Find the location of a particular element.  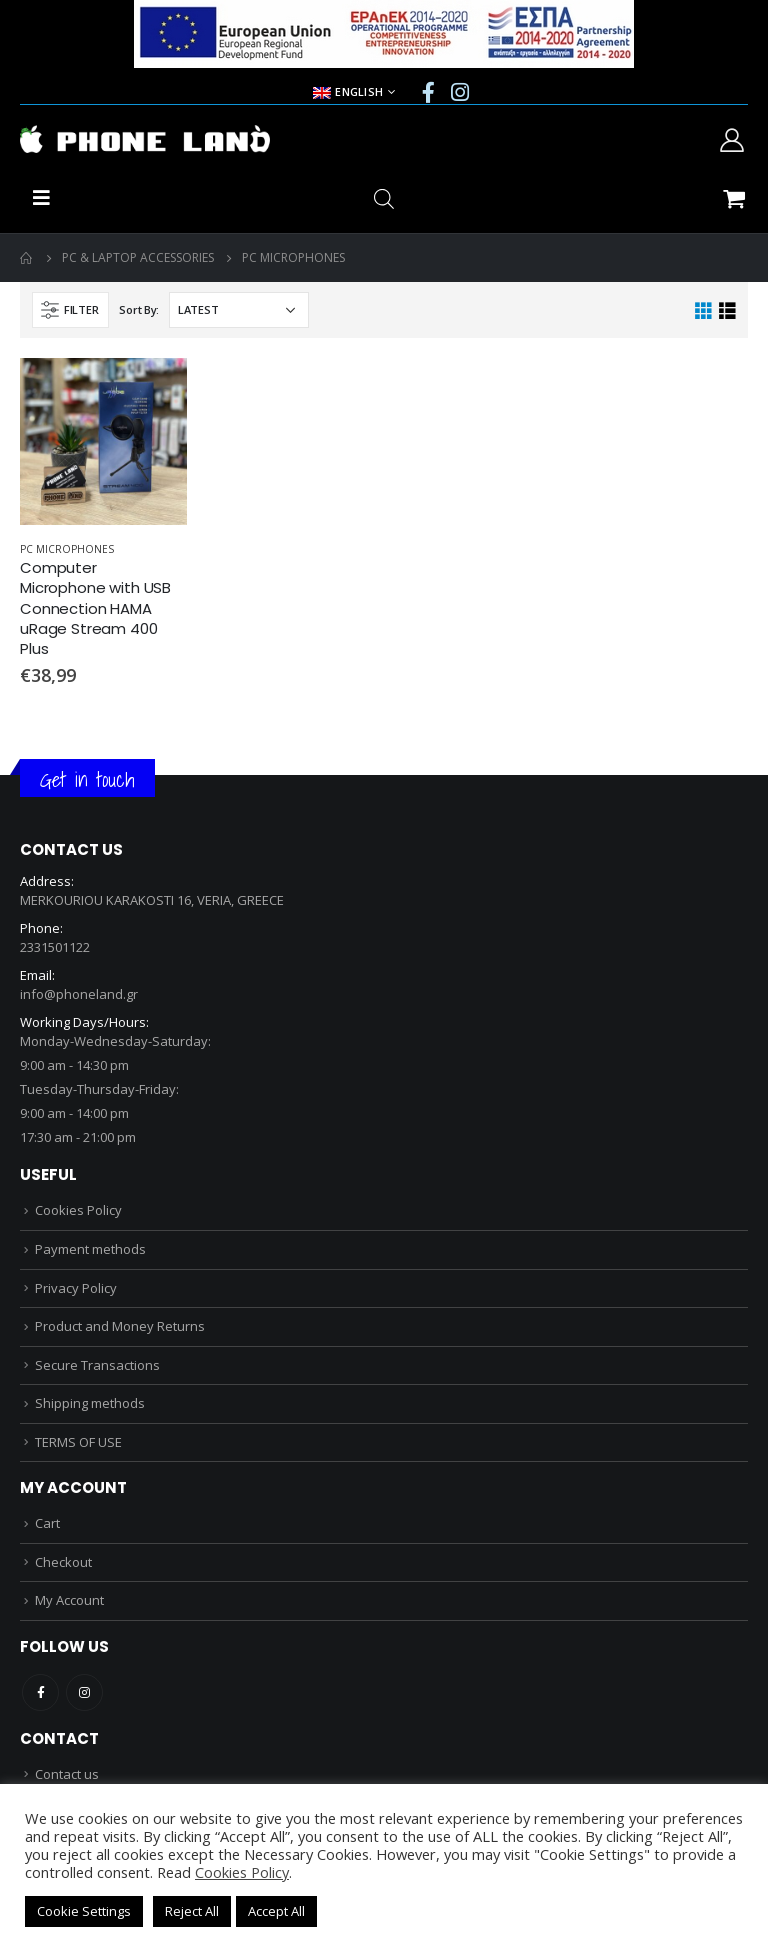

Contact us is located at coordinates (67, 1774).